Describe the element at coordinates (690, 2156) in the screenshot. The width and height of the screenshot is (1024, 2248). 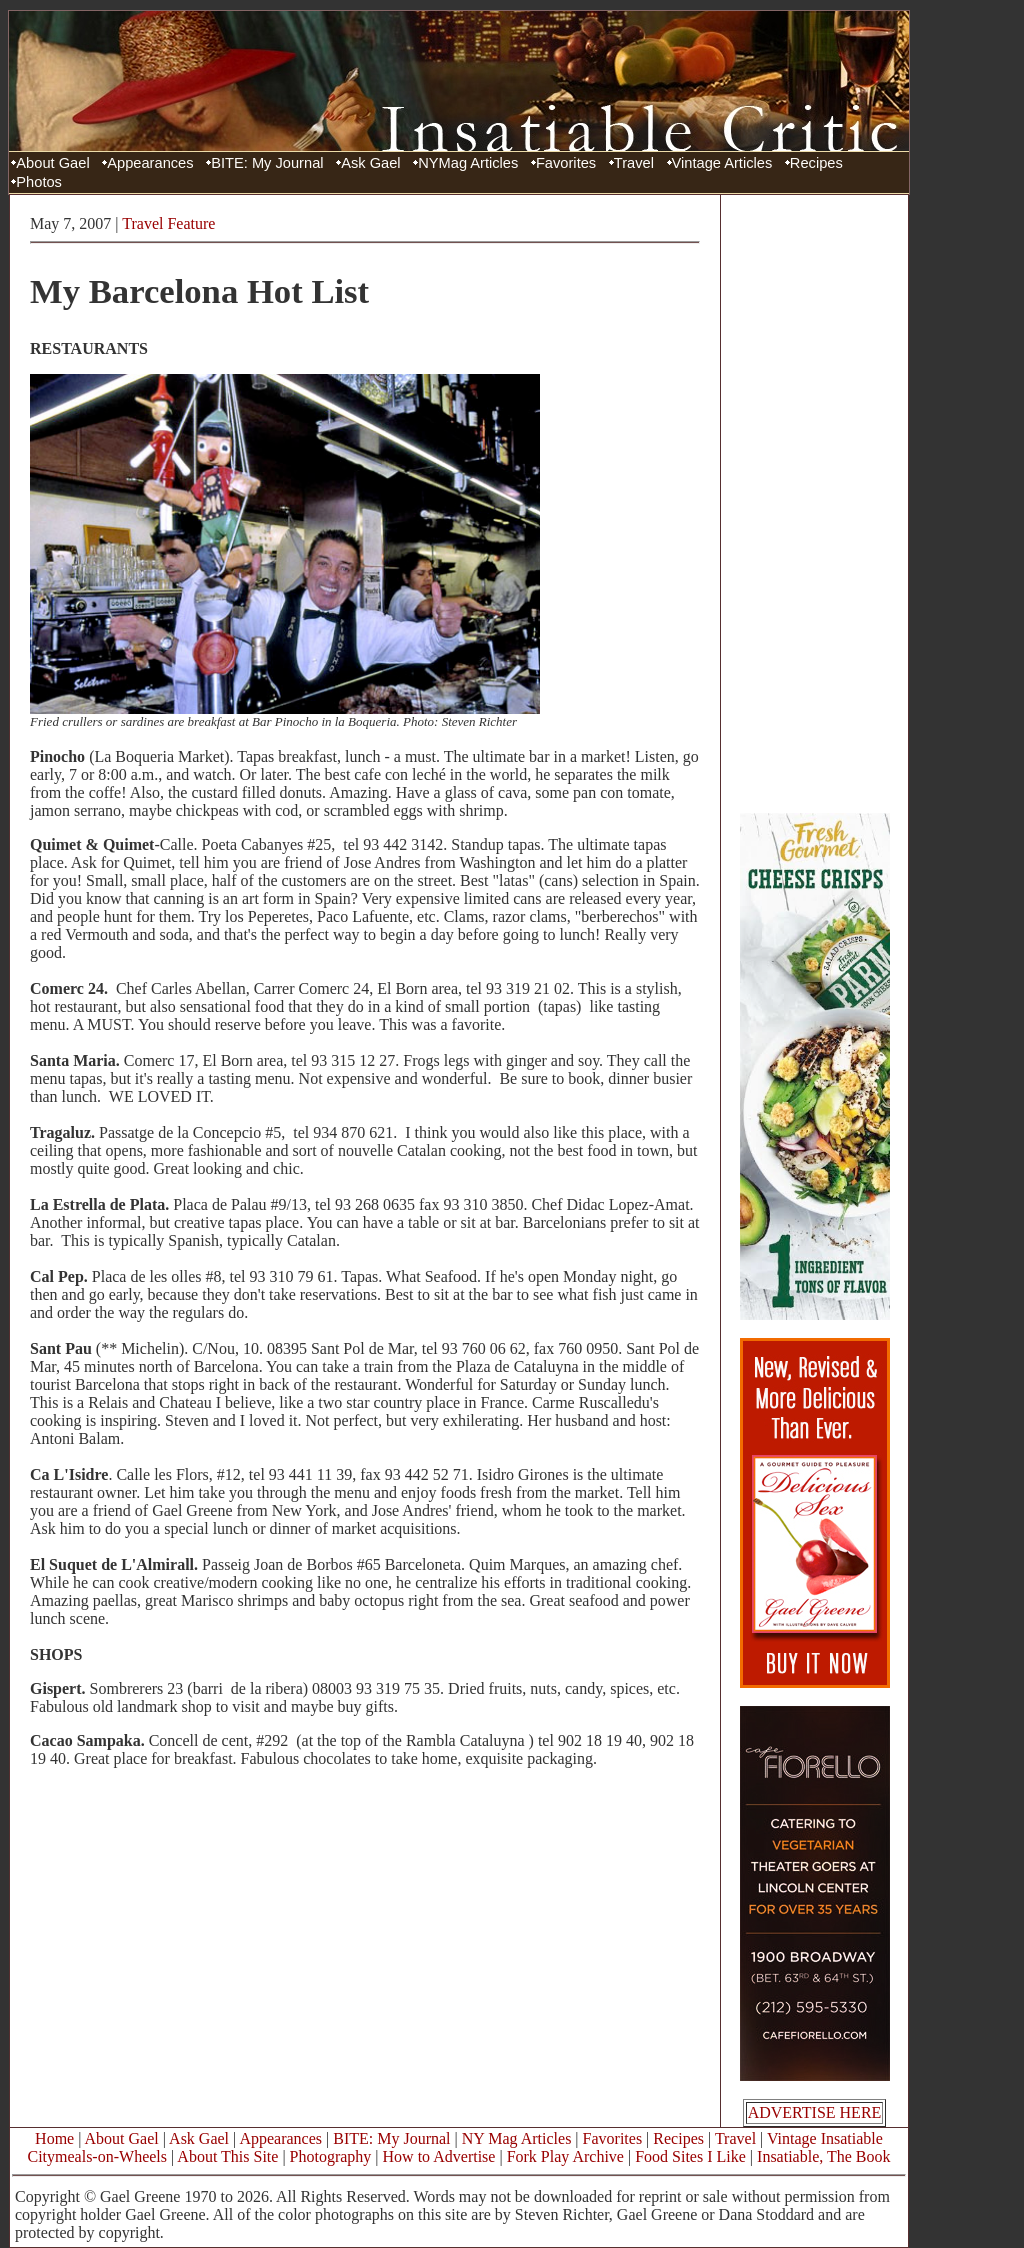
I see `Food Sites I Like` at that location.